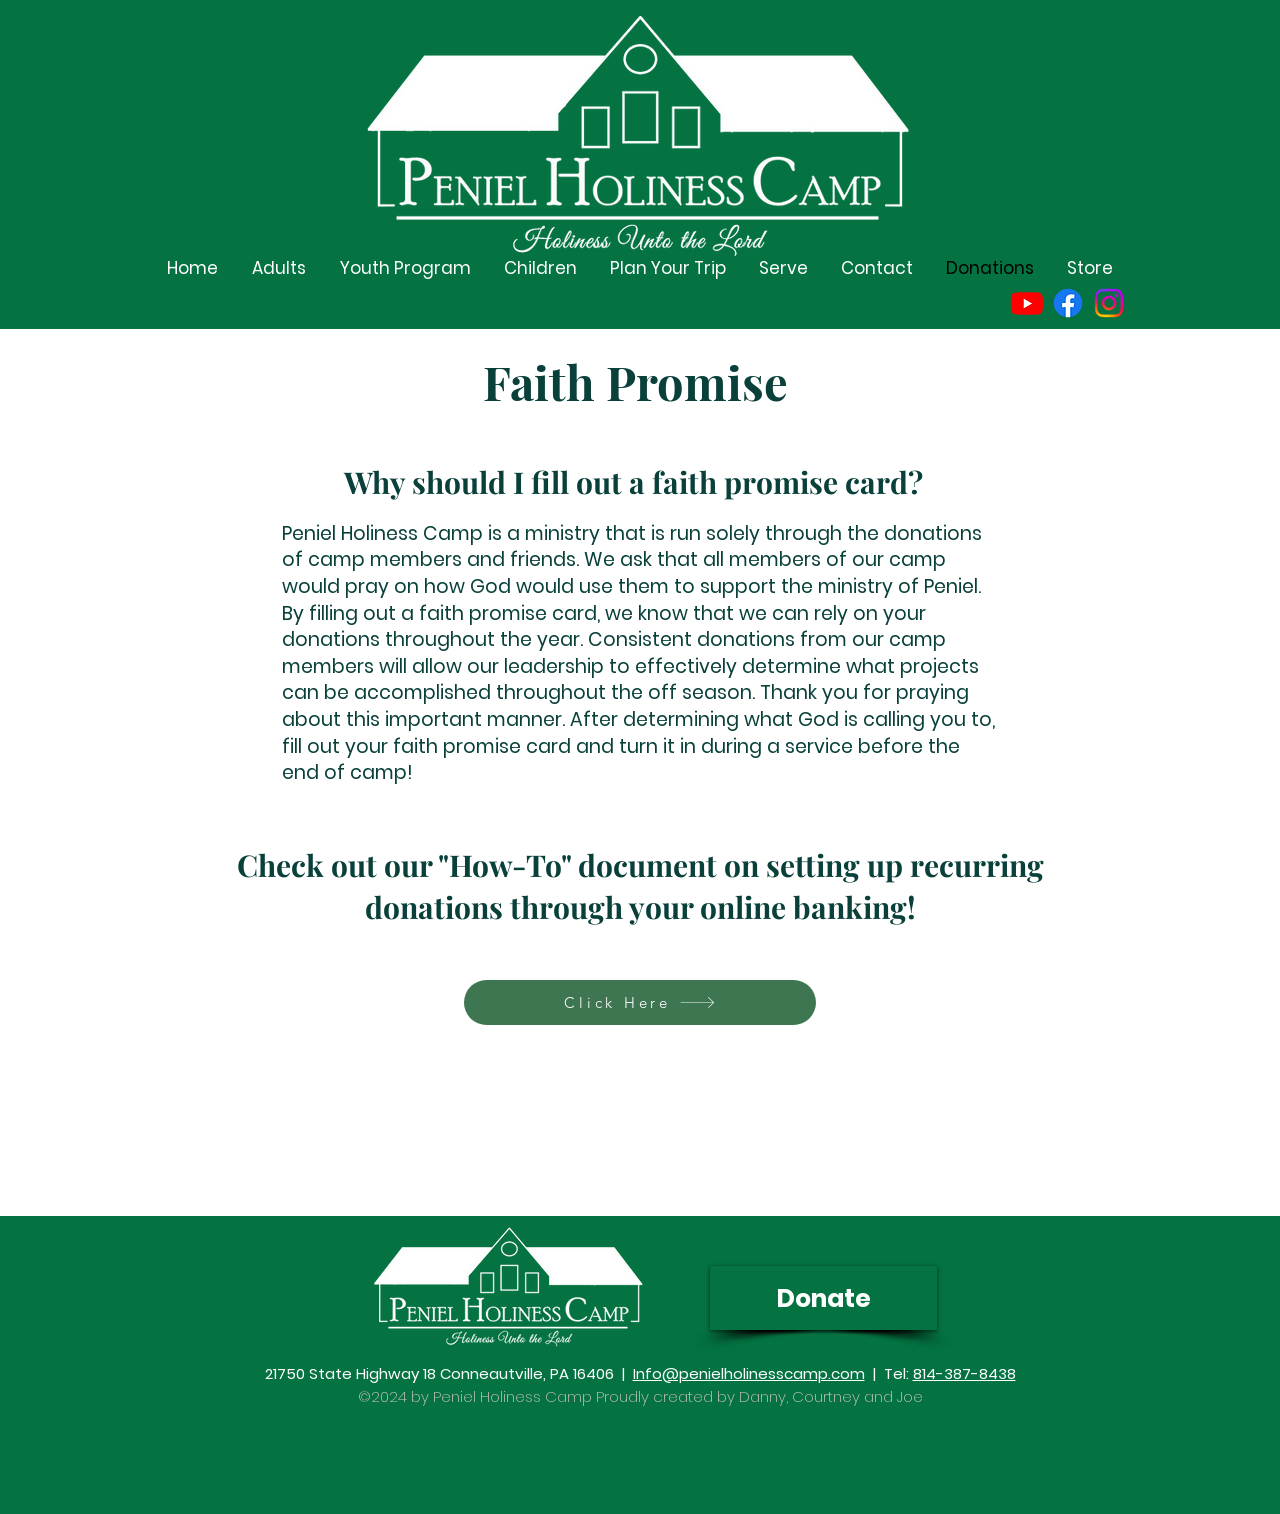 This screenshot has height=1514, width=1280. Describe the element at coordinates (964, 1373) in the screenshot. I see `814-387-8438` at that location.